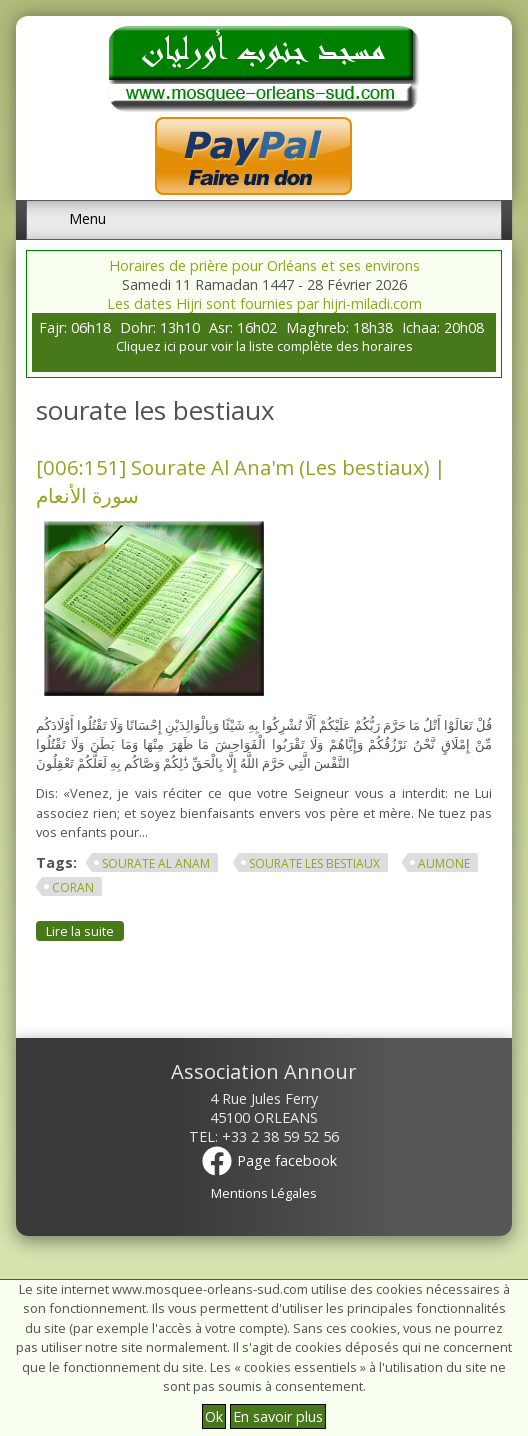 This screenshot has width=528, height=1436. I want to click on Coran, so click(73, 887).